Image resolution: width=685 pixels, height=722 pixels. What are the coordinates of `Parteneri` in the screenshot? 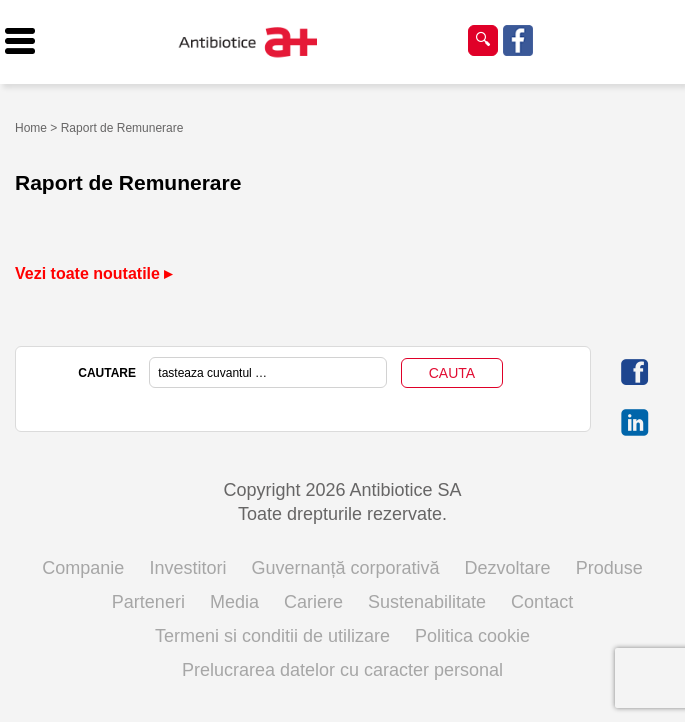 It's located at (148, 602).